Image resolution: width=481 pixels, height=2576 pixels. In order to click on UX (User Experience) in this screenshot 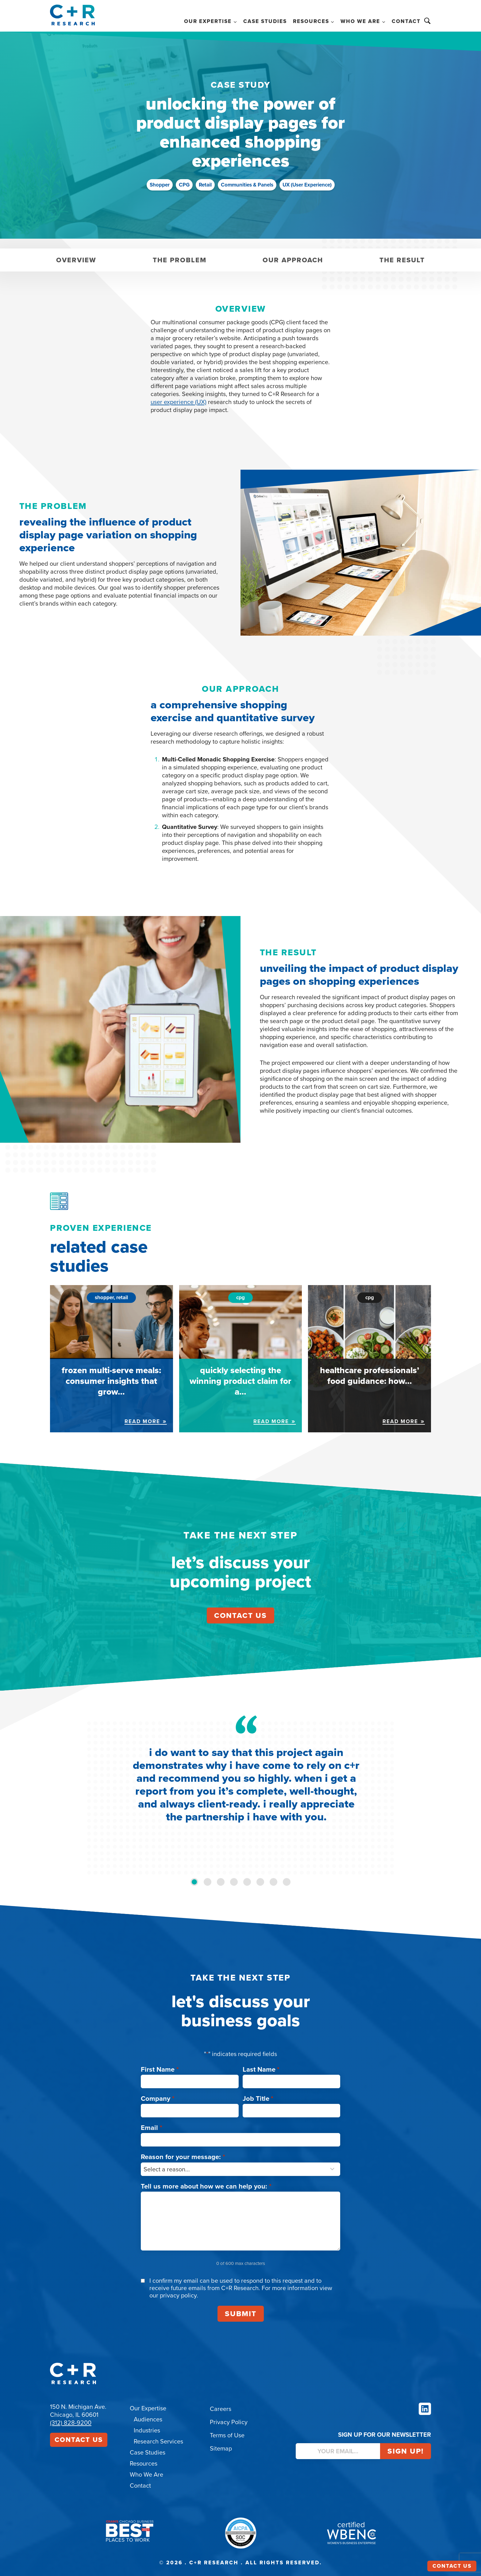, I will do `click(307, 185)`.